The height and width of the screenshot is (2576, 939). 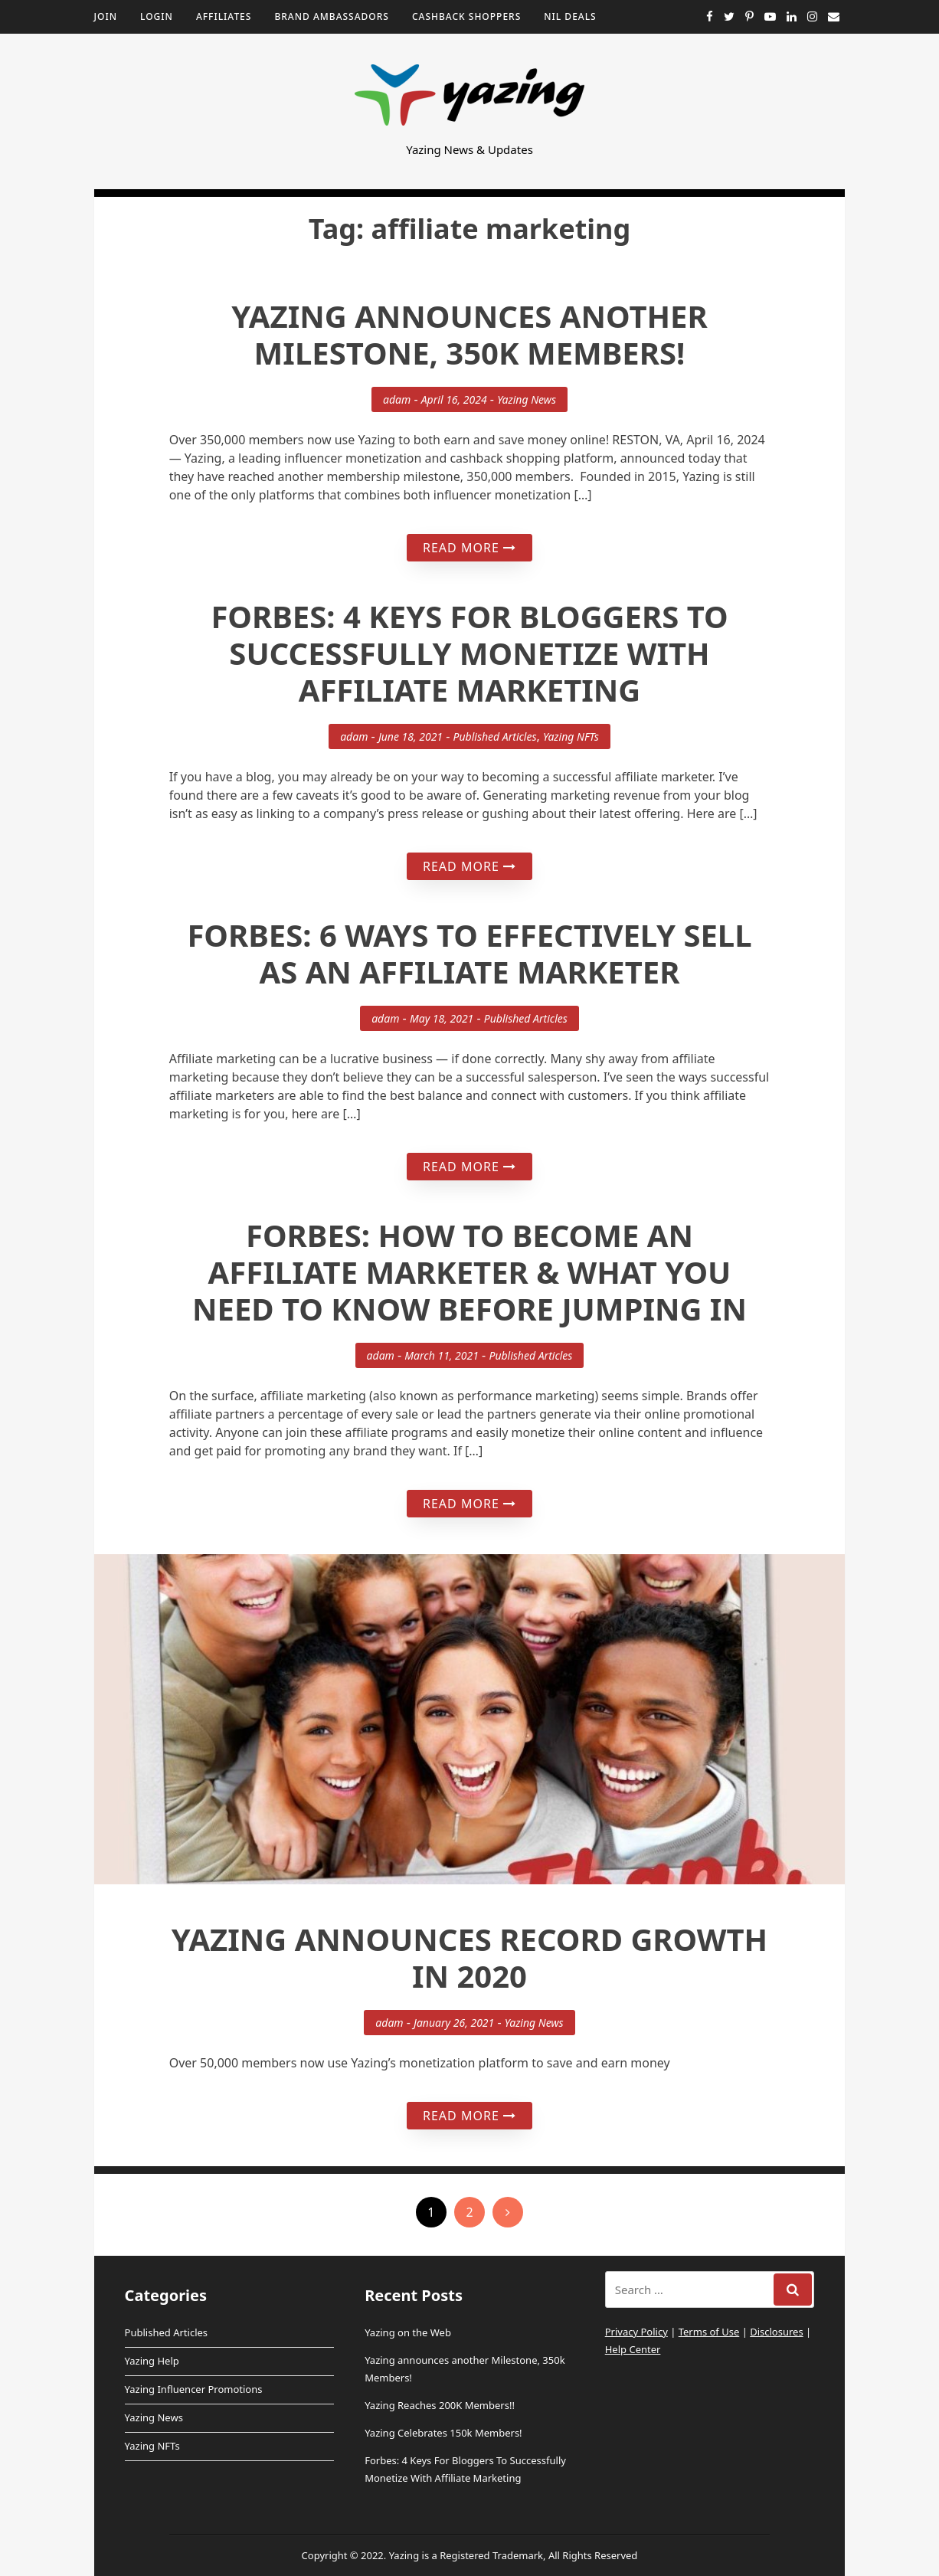 I want to click on Yazing News, so click(x=526, y=399).